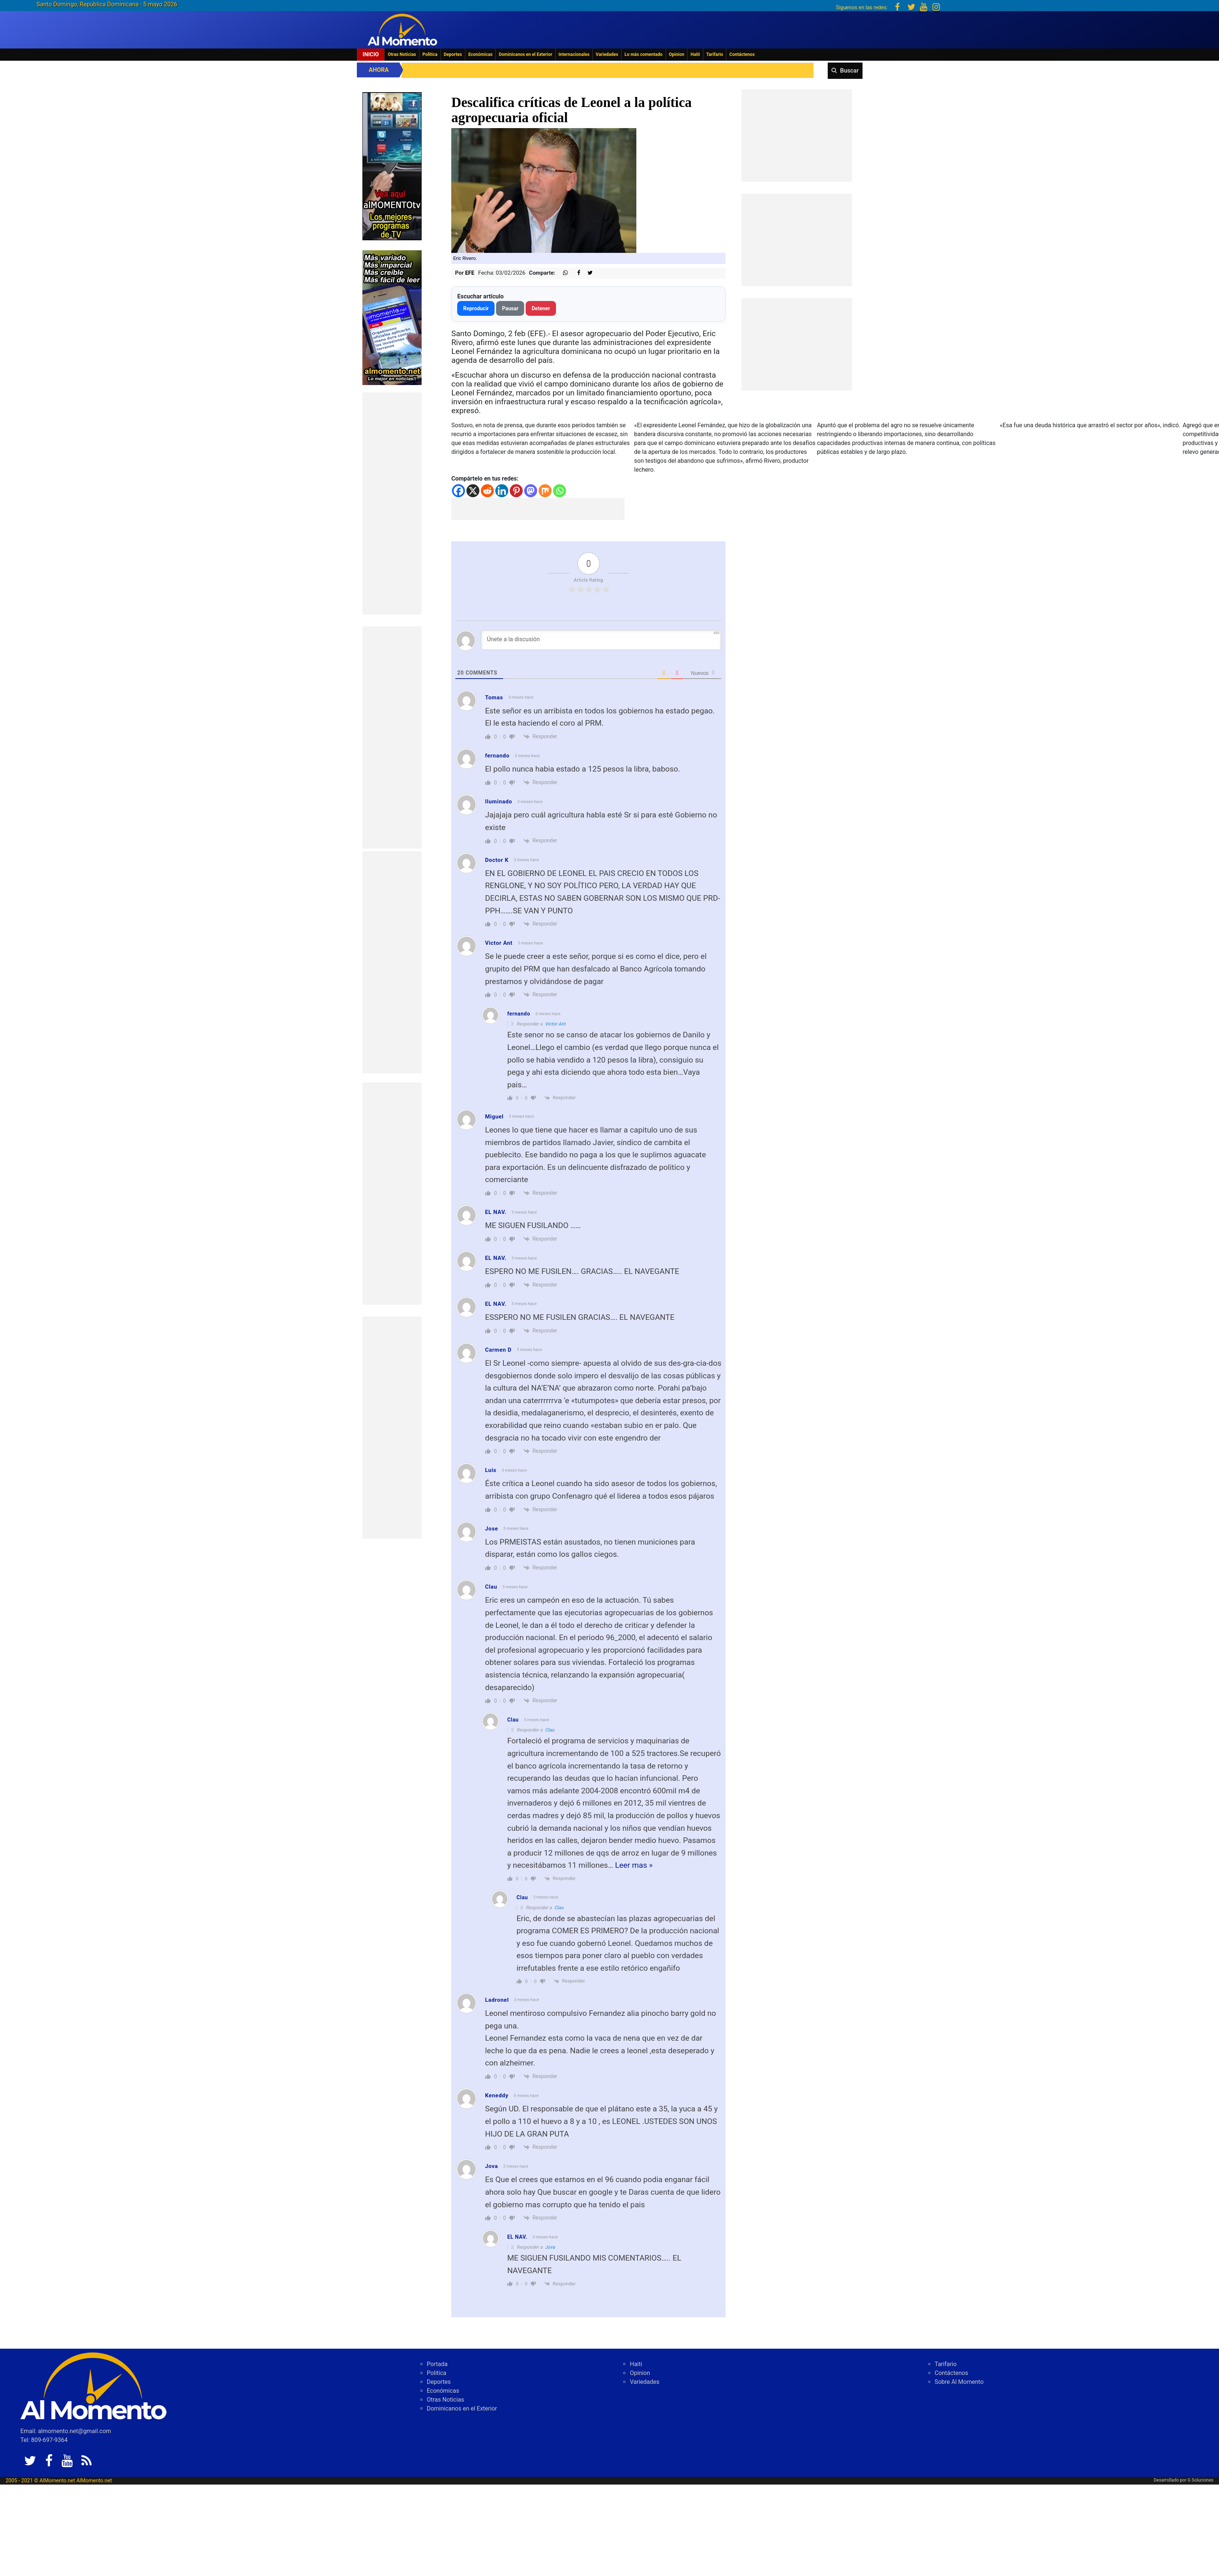  I want to click on Portada, so click(437, 2364).